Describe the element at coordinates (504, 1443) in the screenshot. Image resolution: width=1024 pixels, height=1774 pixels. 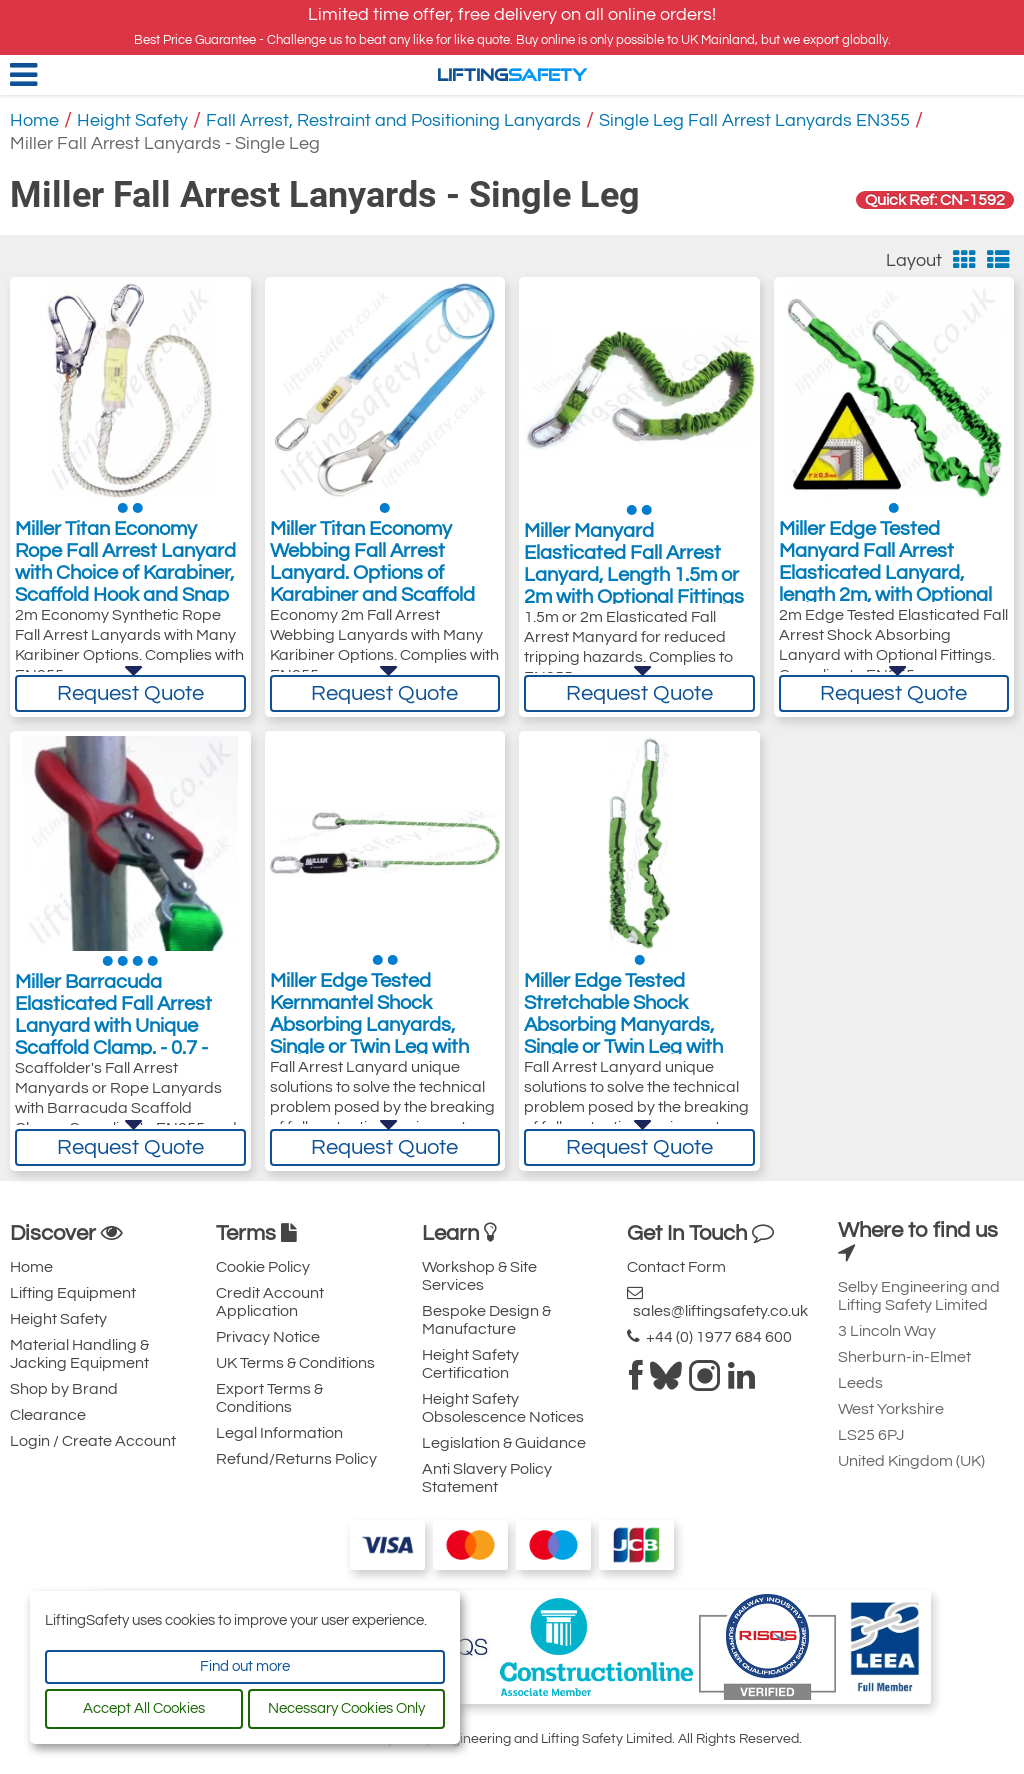
I see `Legislation & Guidance` at that location.